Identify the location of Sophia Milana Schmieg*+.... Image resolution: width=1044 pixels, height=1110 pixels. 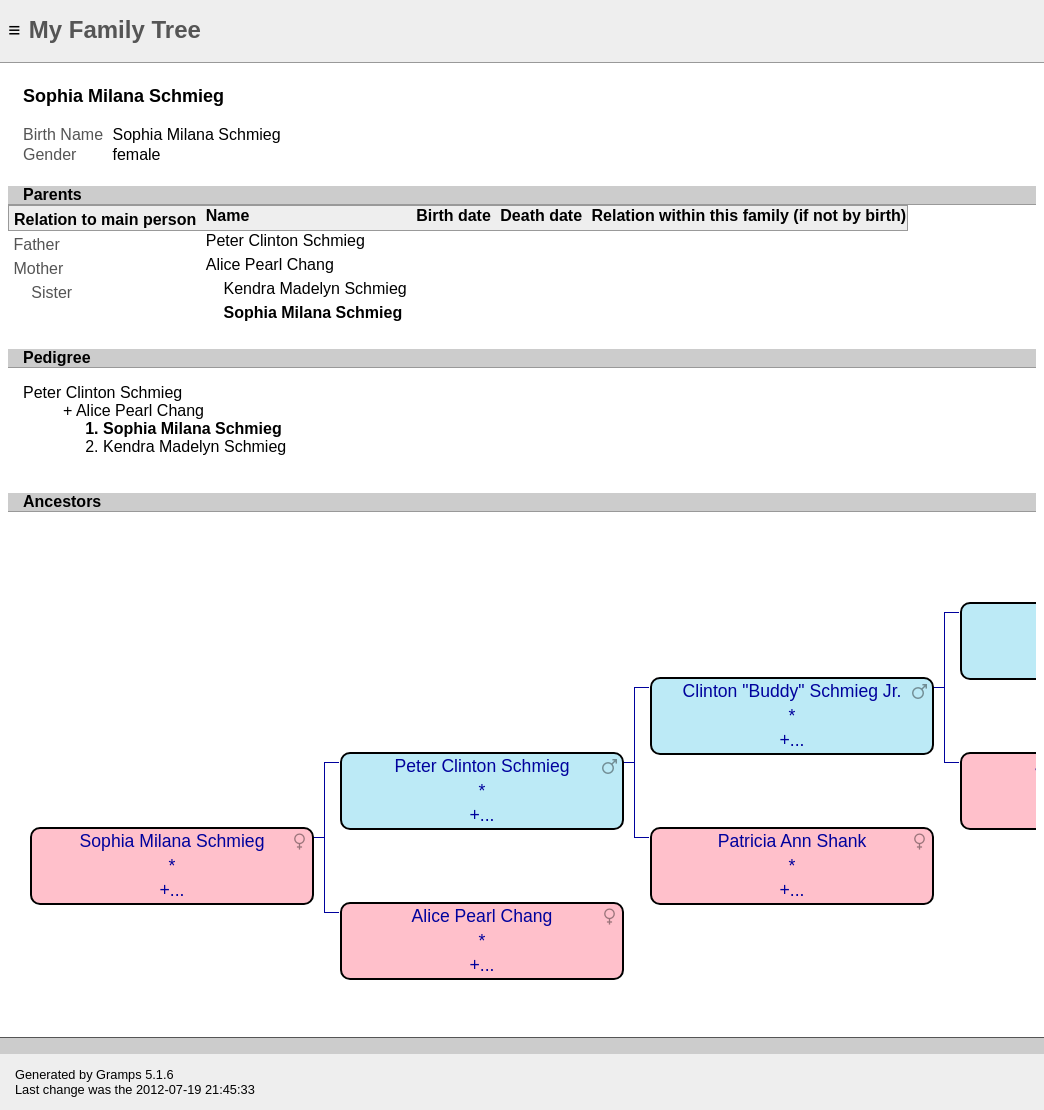
(172, 865).